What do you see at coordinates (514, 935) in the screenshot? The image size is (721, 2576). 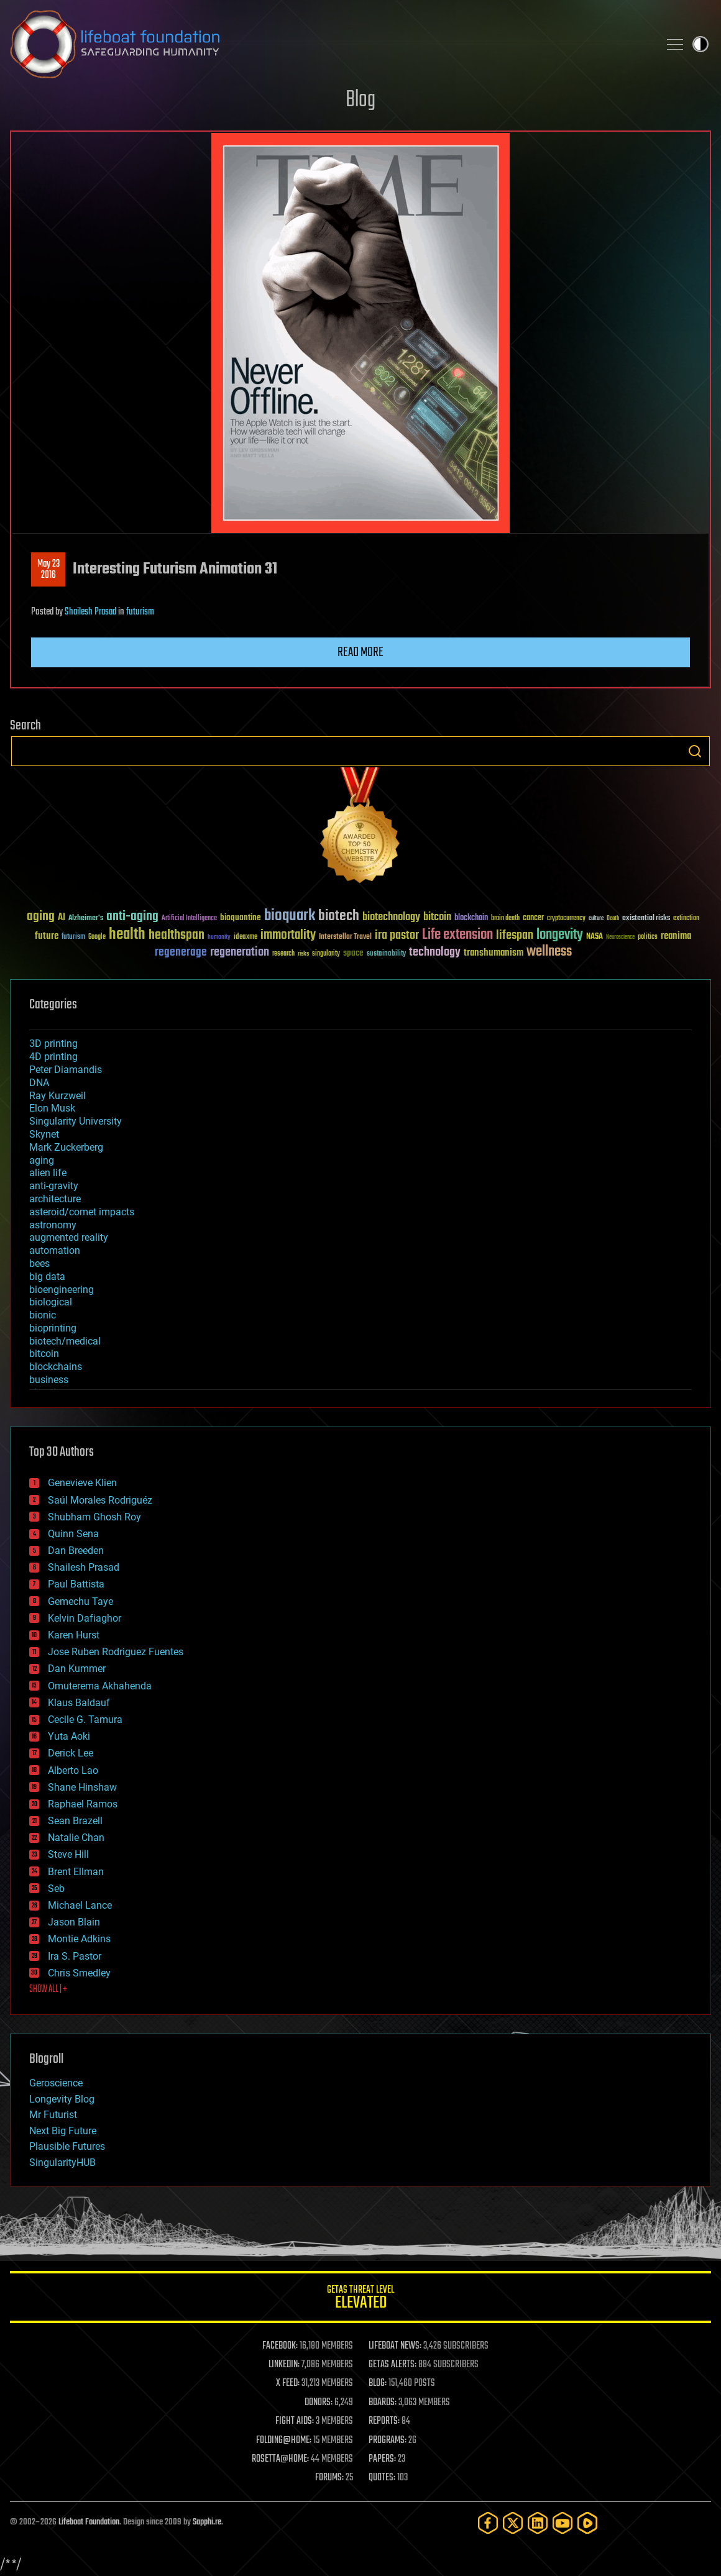 I see `lifespan [lifespan (96 items)]` at bounding box center [514, 935].